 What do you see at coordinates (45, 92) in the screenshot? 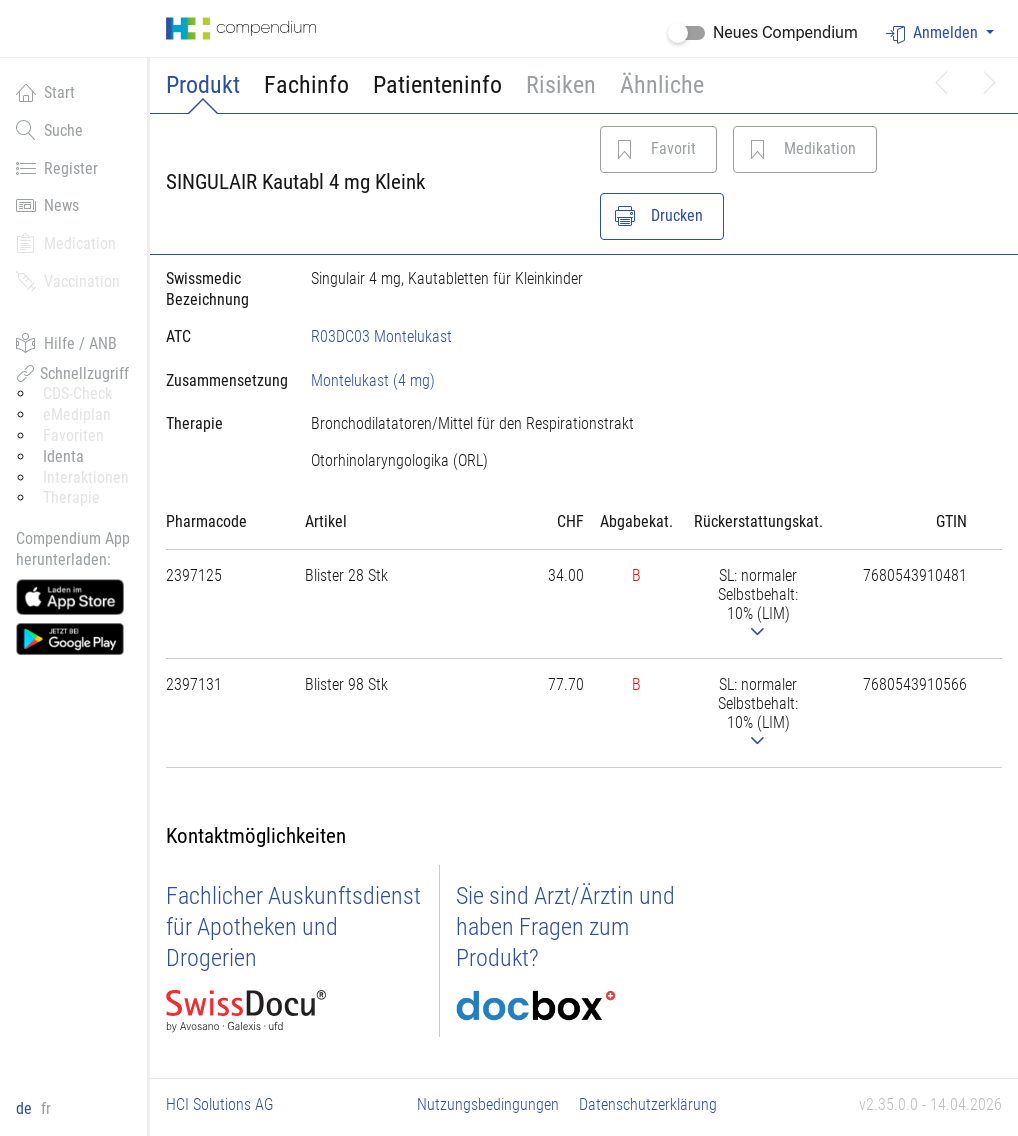
I see `Start` at bounding box center [45, 92].